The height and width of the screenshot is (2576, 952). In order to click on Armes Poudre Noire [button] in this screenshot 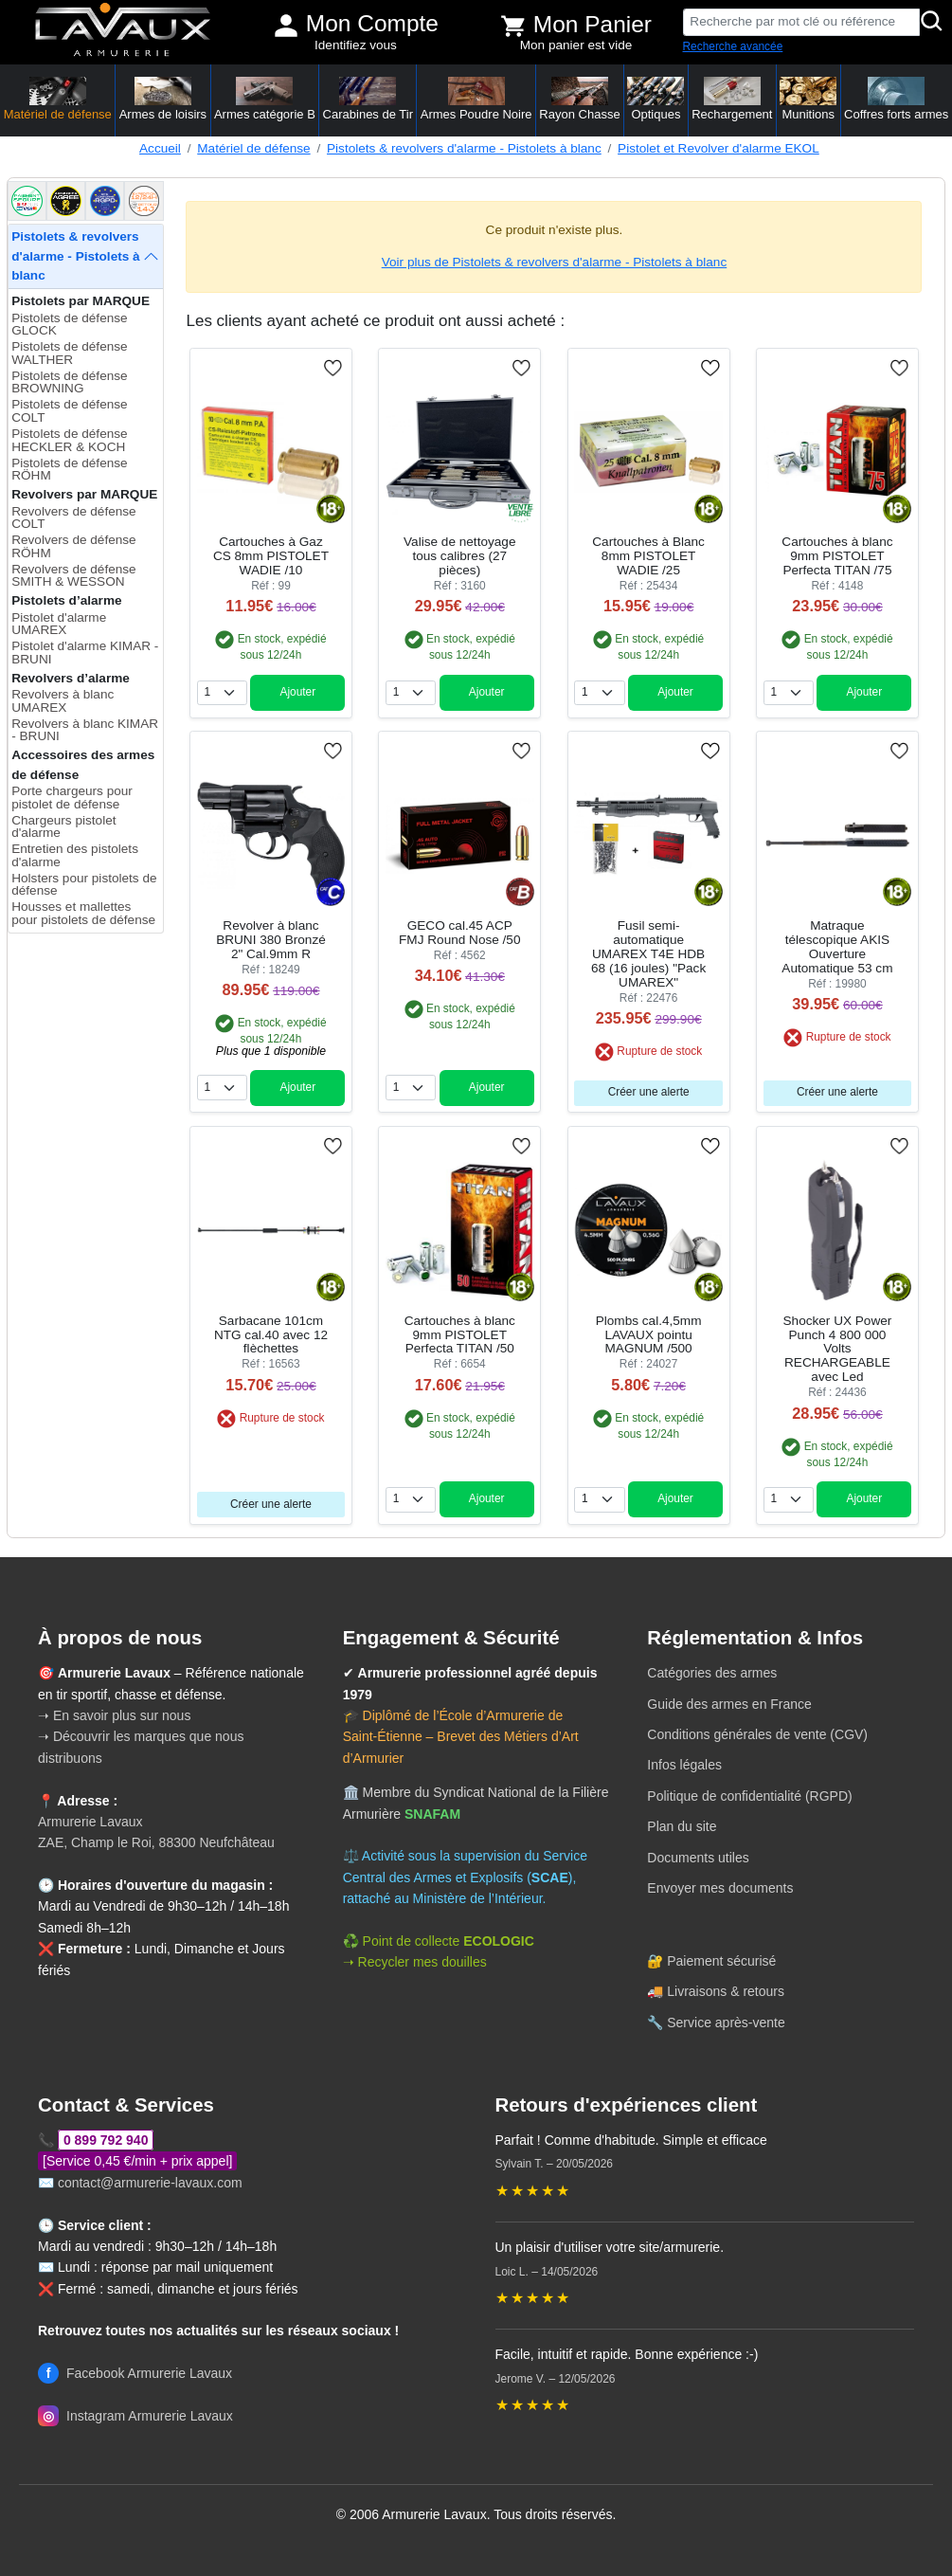, I will do `click(476, 99)`.